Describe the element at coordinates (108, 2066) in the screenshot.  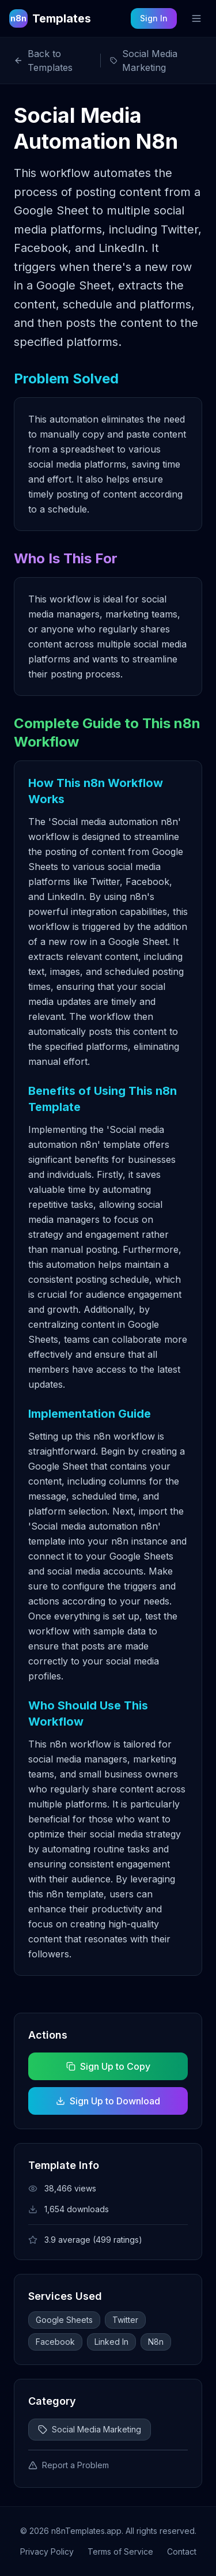
I see `Sign Up to Copy` at that location.